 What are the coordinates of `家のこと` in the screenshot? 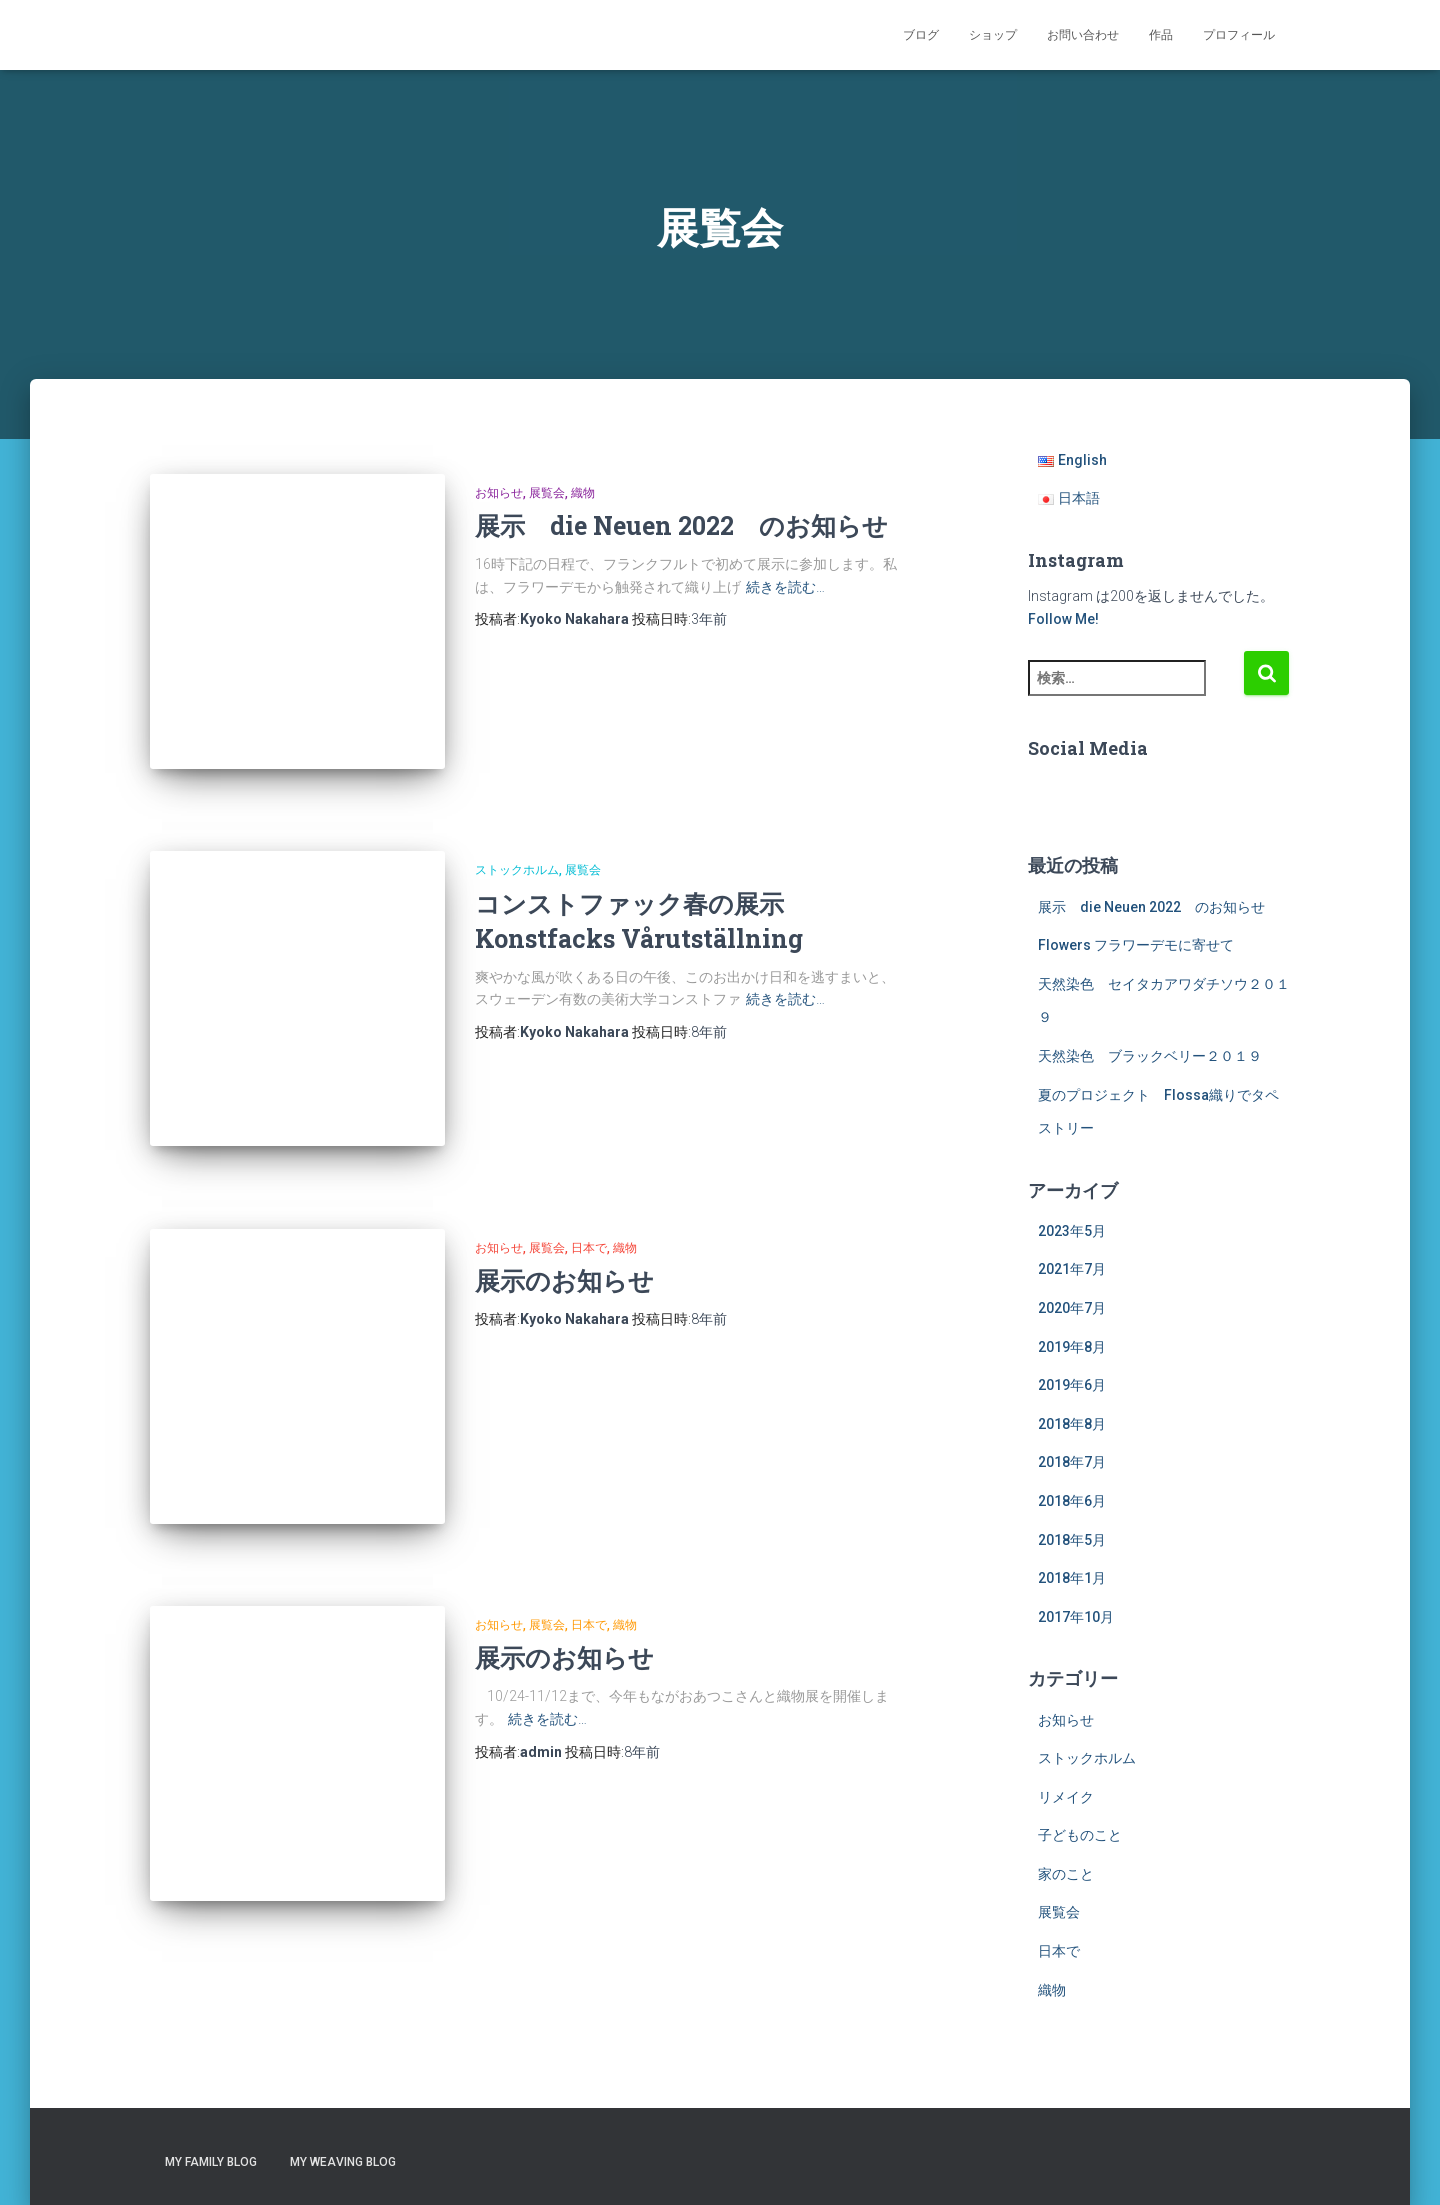 It's located at (1066, 1874).